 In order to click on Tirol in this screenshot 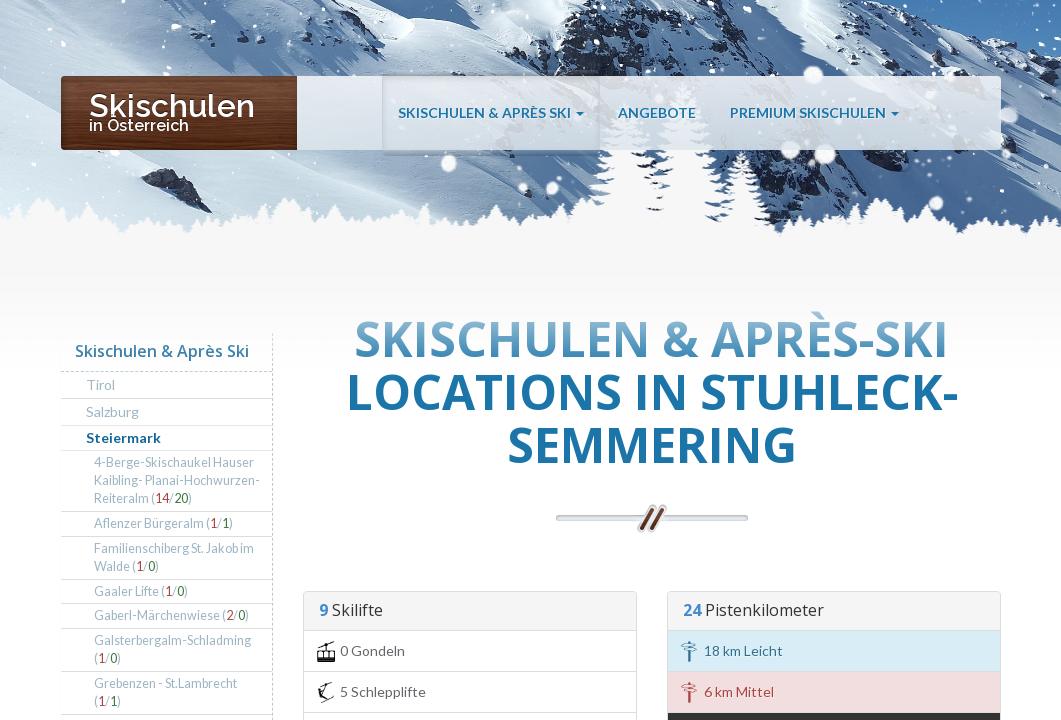, I will do `click(100, 384)`.